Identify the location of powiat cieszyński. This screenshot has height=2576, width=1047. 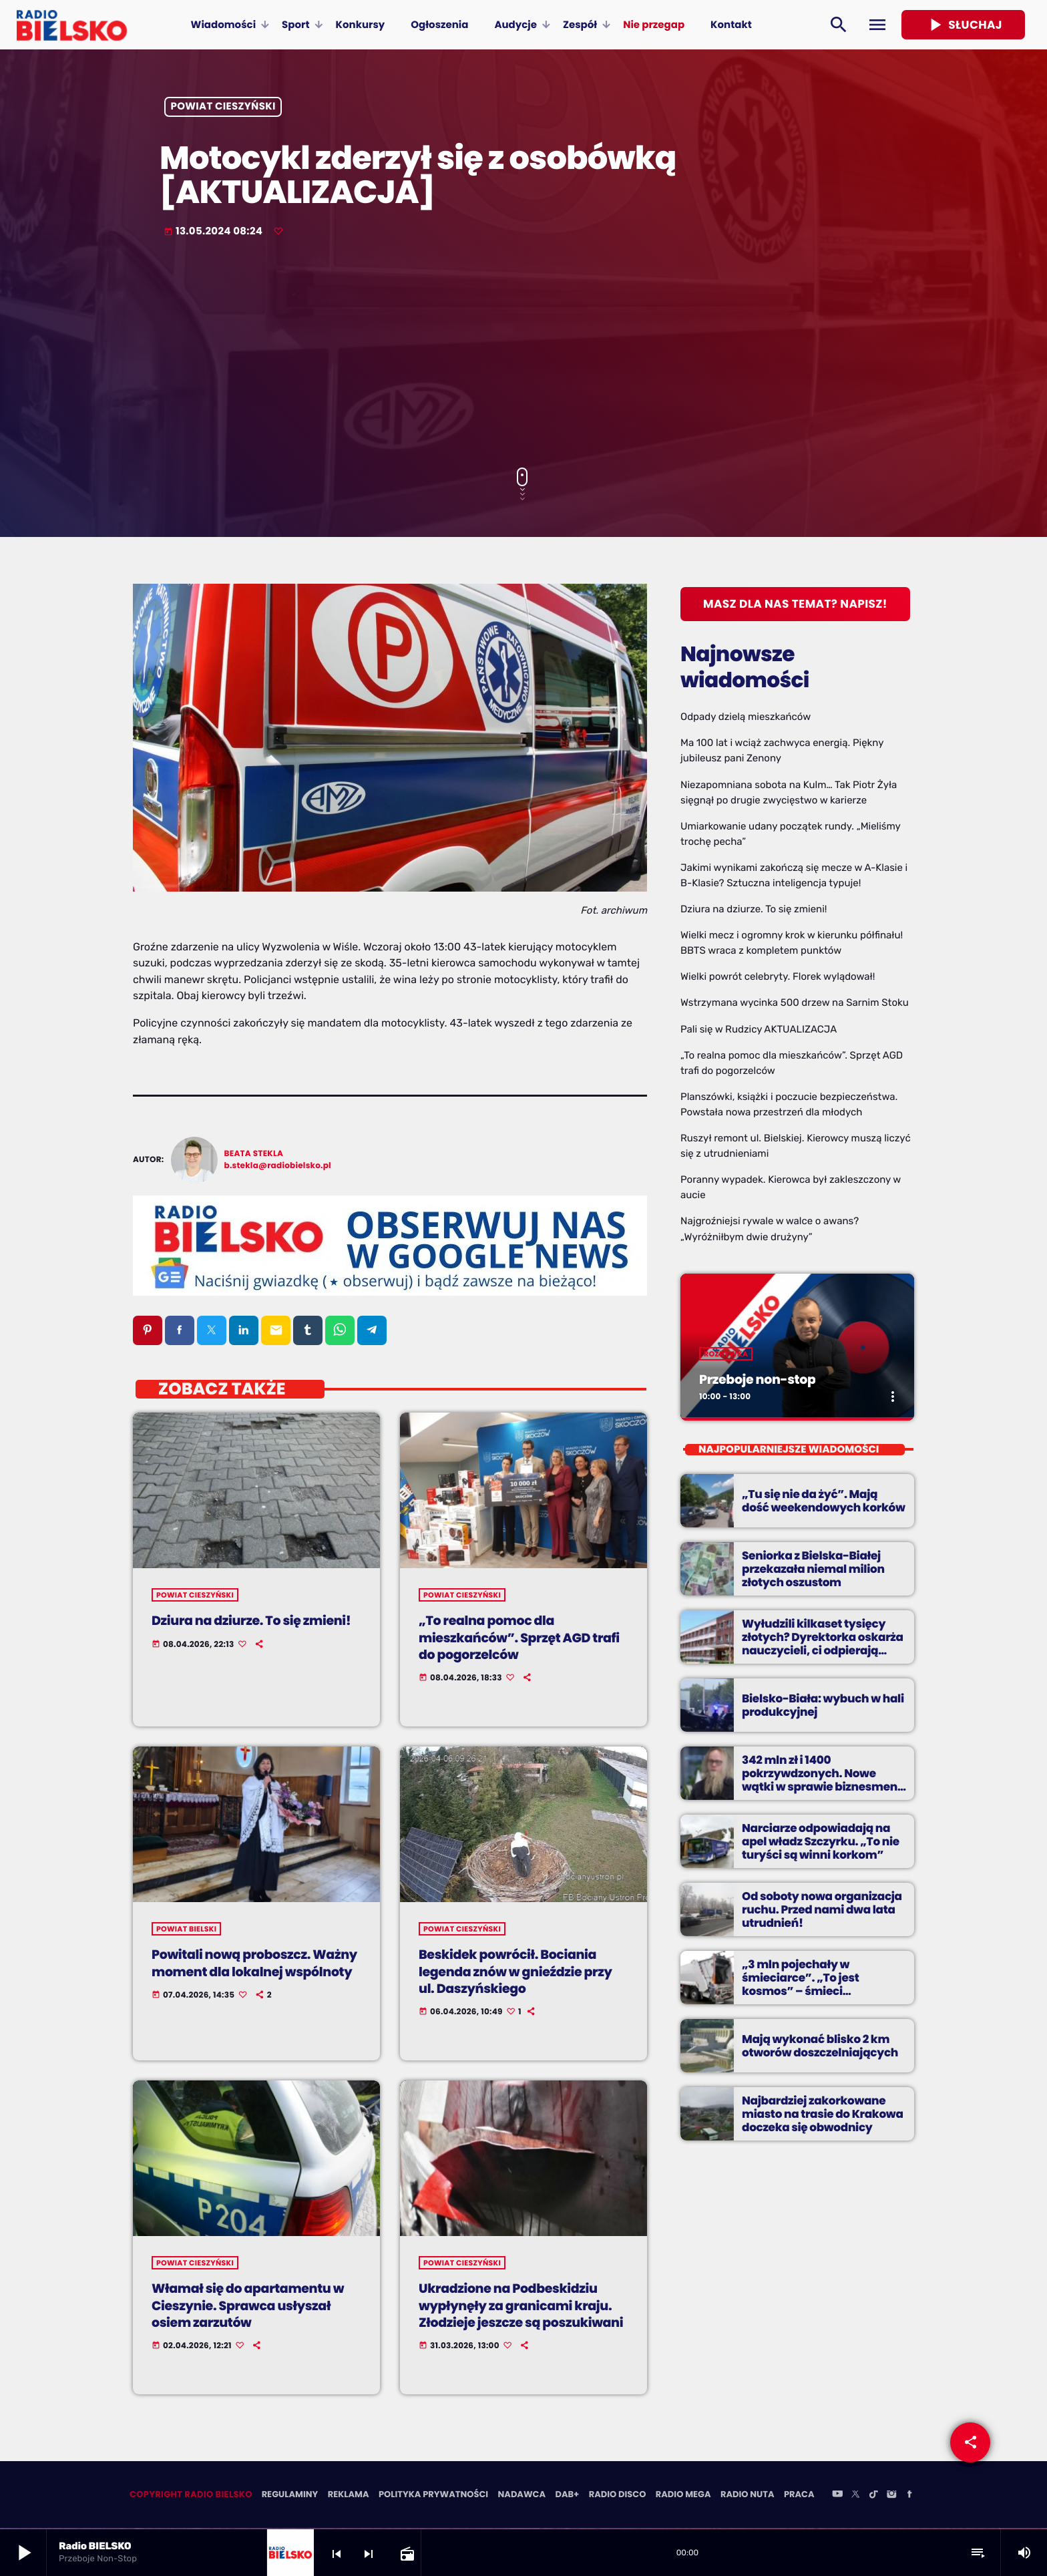
(223, 107).